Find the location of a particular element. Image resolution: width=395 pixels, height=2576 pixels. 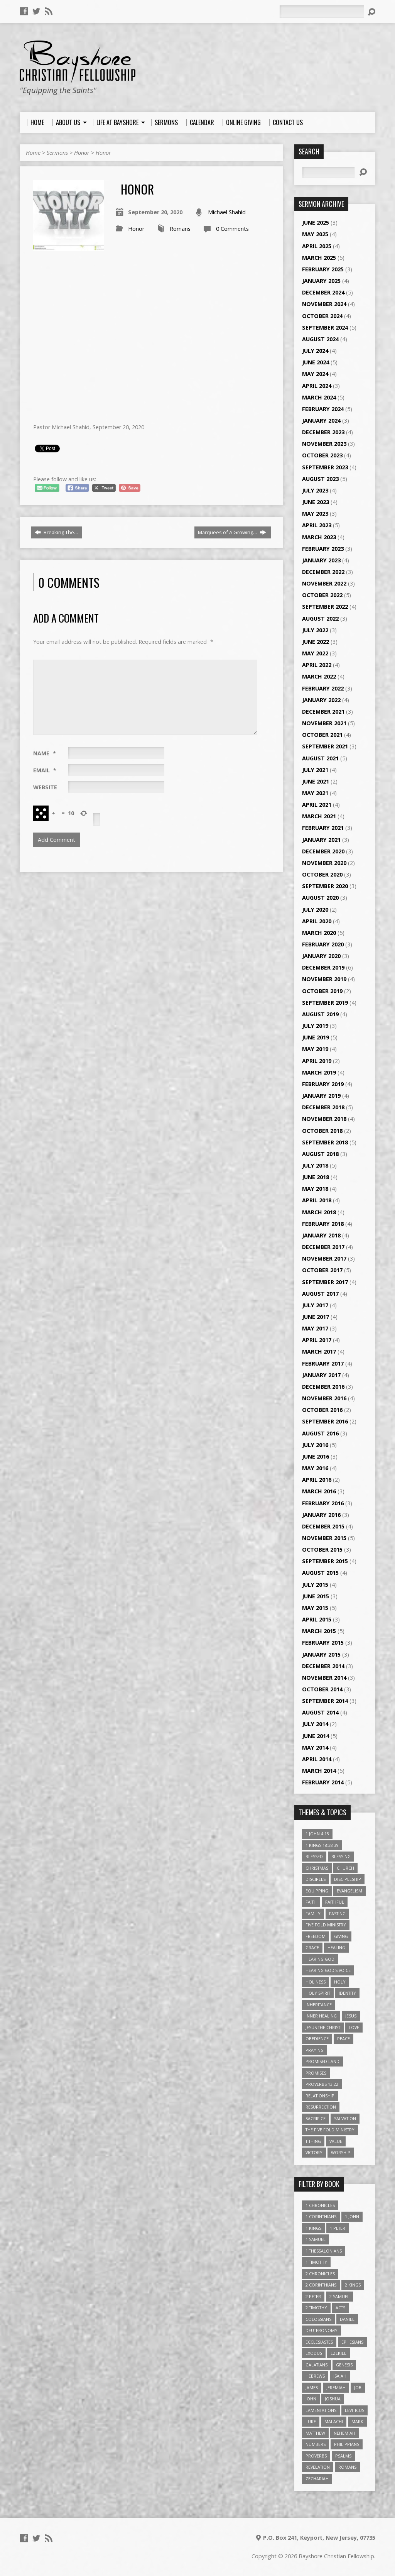

December 2020 is located at coordinates (323, 851).